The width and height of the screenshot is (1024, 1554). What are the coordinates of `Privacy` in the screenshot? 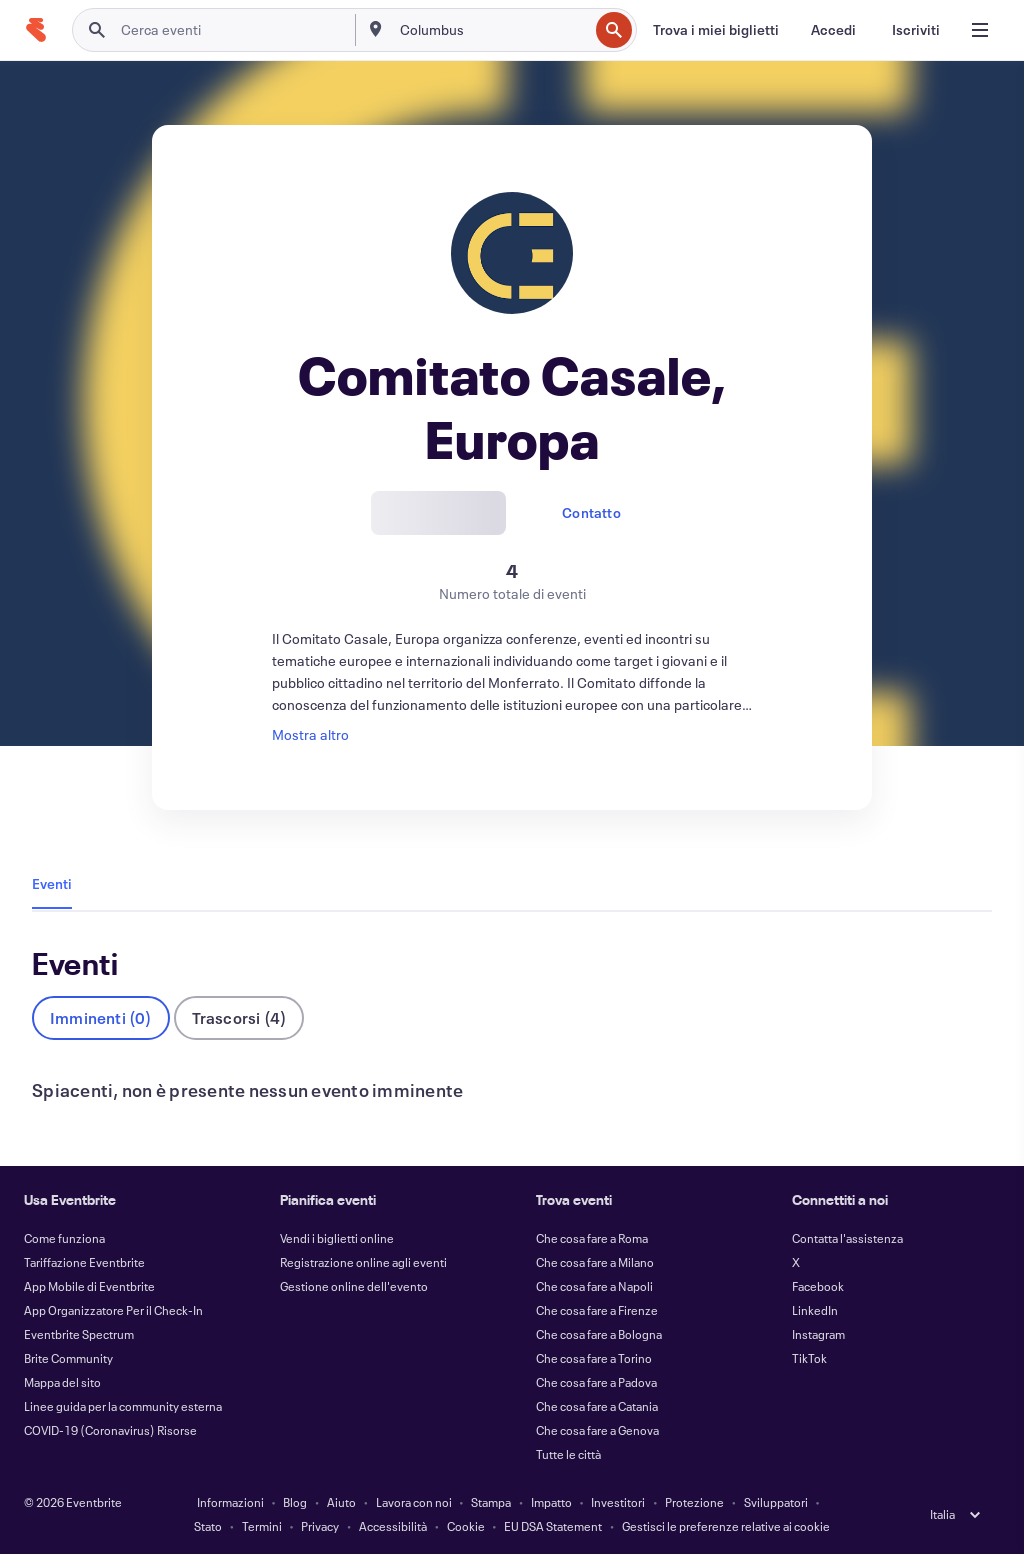 It's located at (320, 1526).